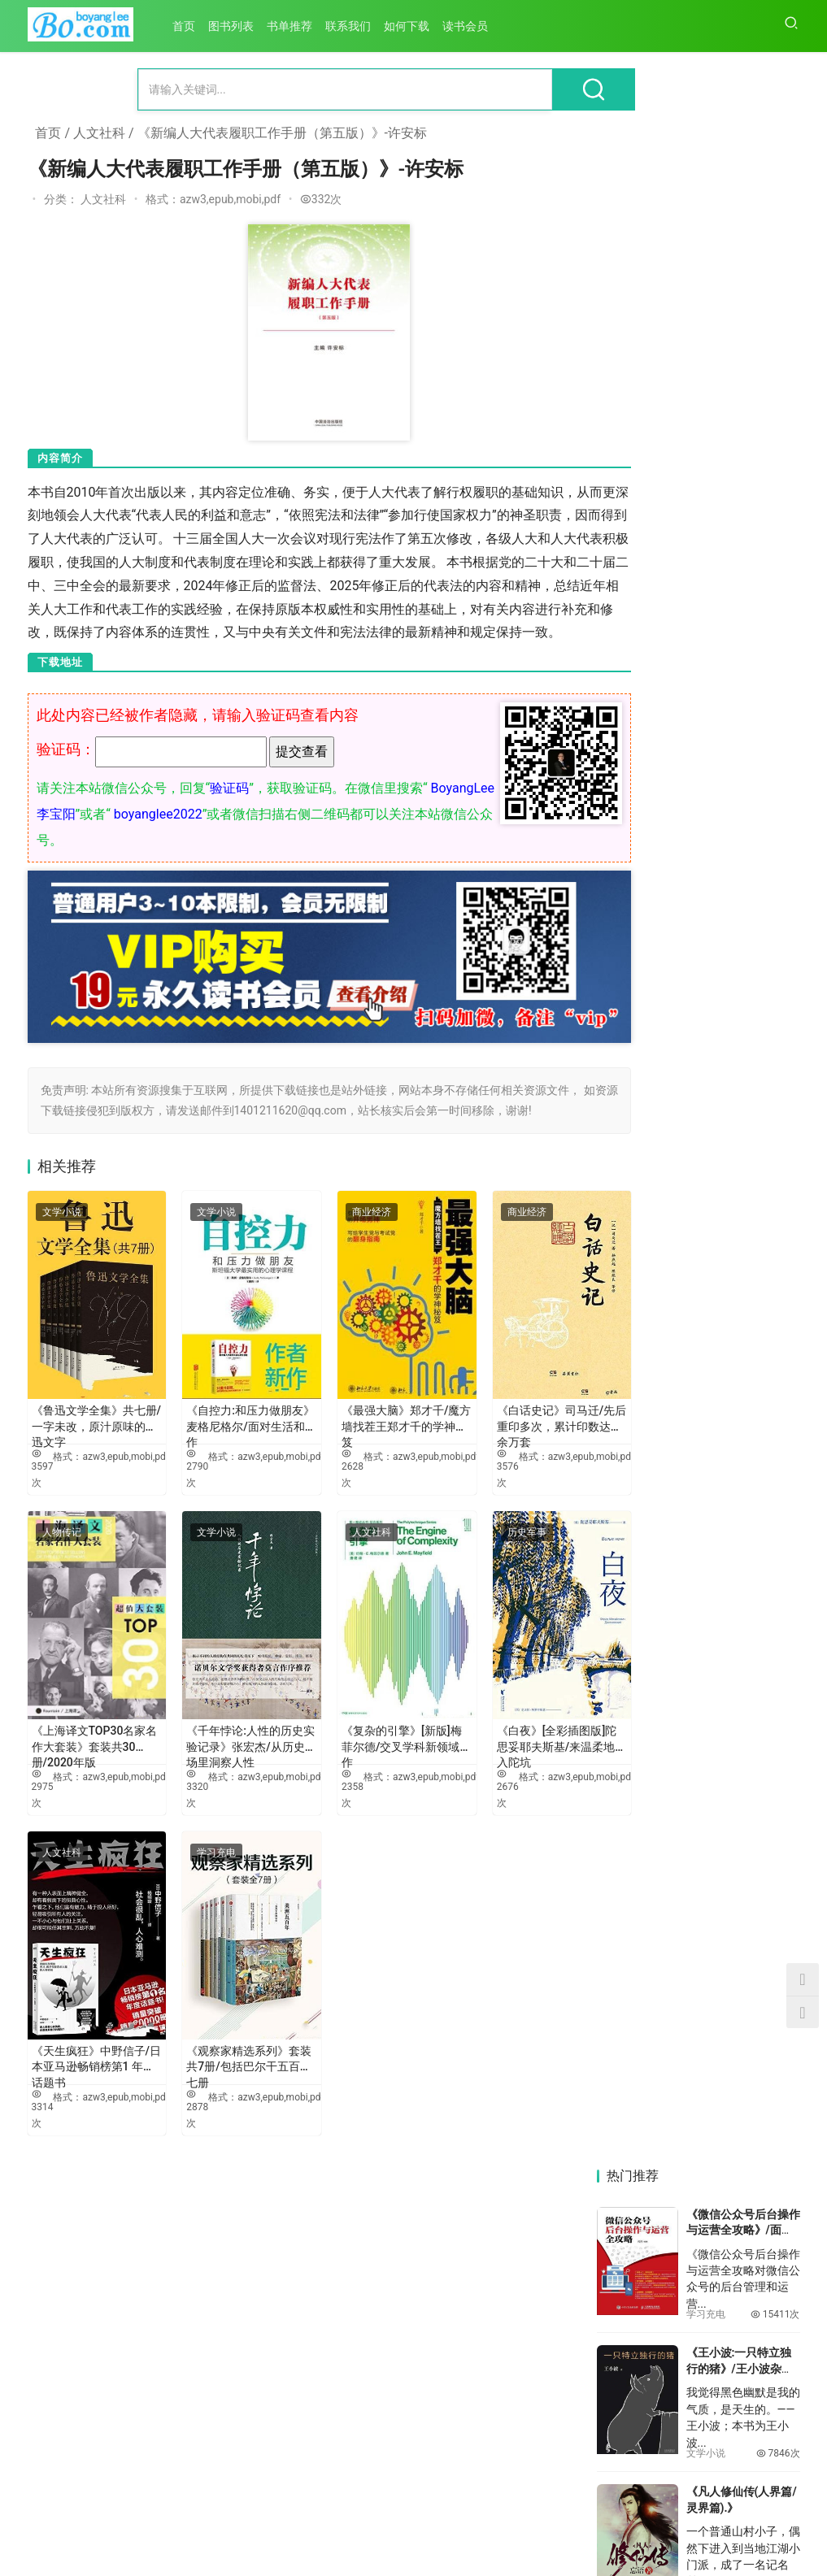 This screenshot has height=2576, width=827. Describe the element at coordinates (85, 2022) in the screenshot. I see `《天生疯狂》中野信子/日本亚马逊畅销榜第1 年度话题书` at that location.